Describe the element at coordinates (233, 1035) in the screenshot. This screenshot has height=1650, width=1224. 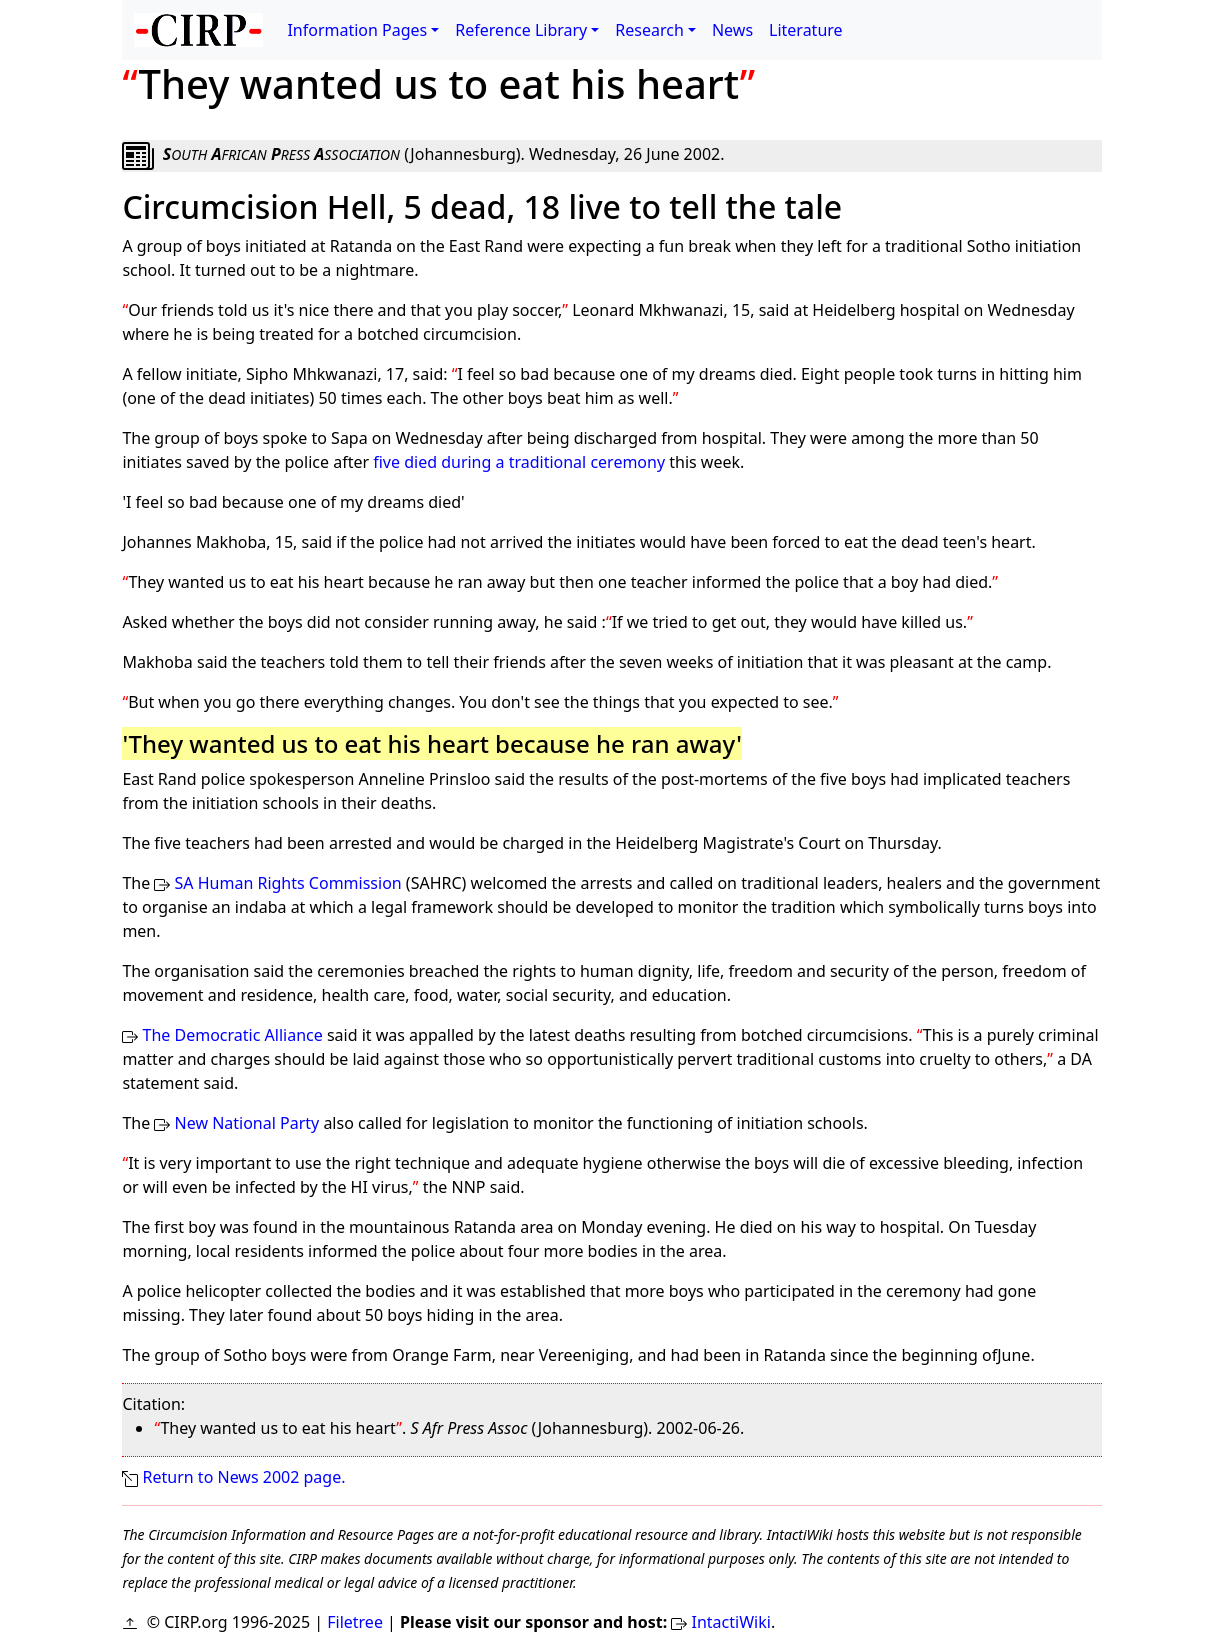
I see `The Democratic Alliance` at that location.